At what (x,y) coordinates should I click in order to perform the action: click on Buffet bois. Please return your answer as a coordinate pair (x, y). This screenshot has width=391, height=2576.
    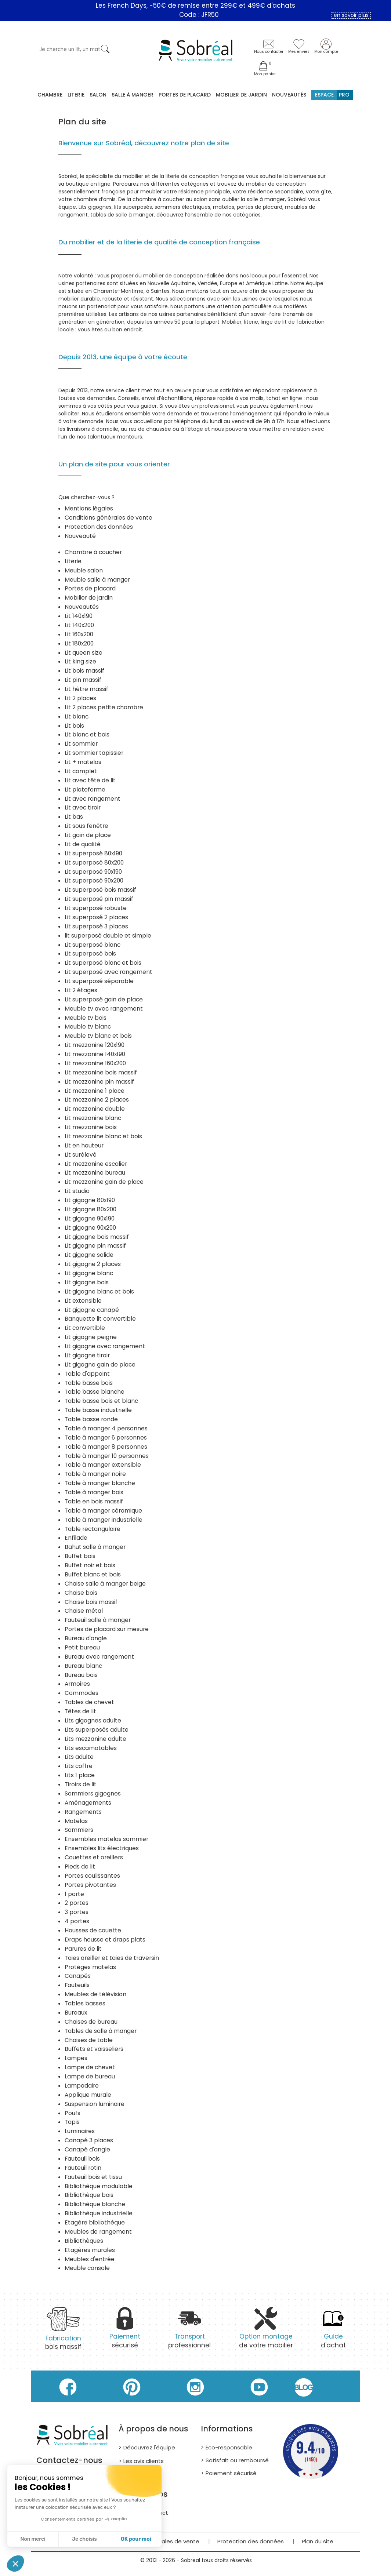
    Looking at the image, I should click on (80, 1556).